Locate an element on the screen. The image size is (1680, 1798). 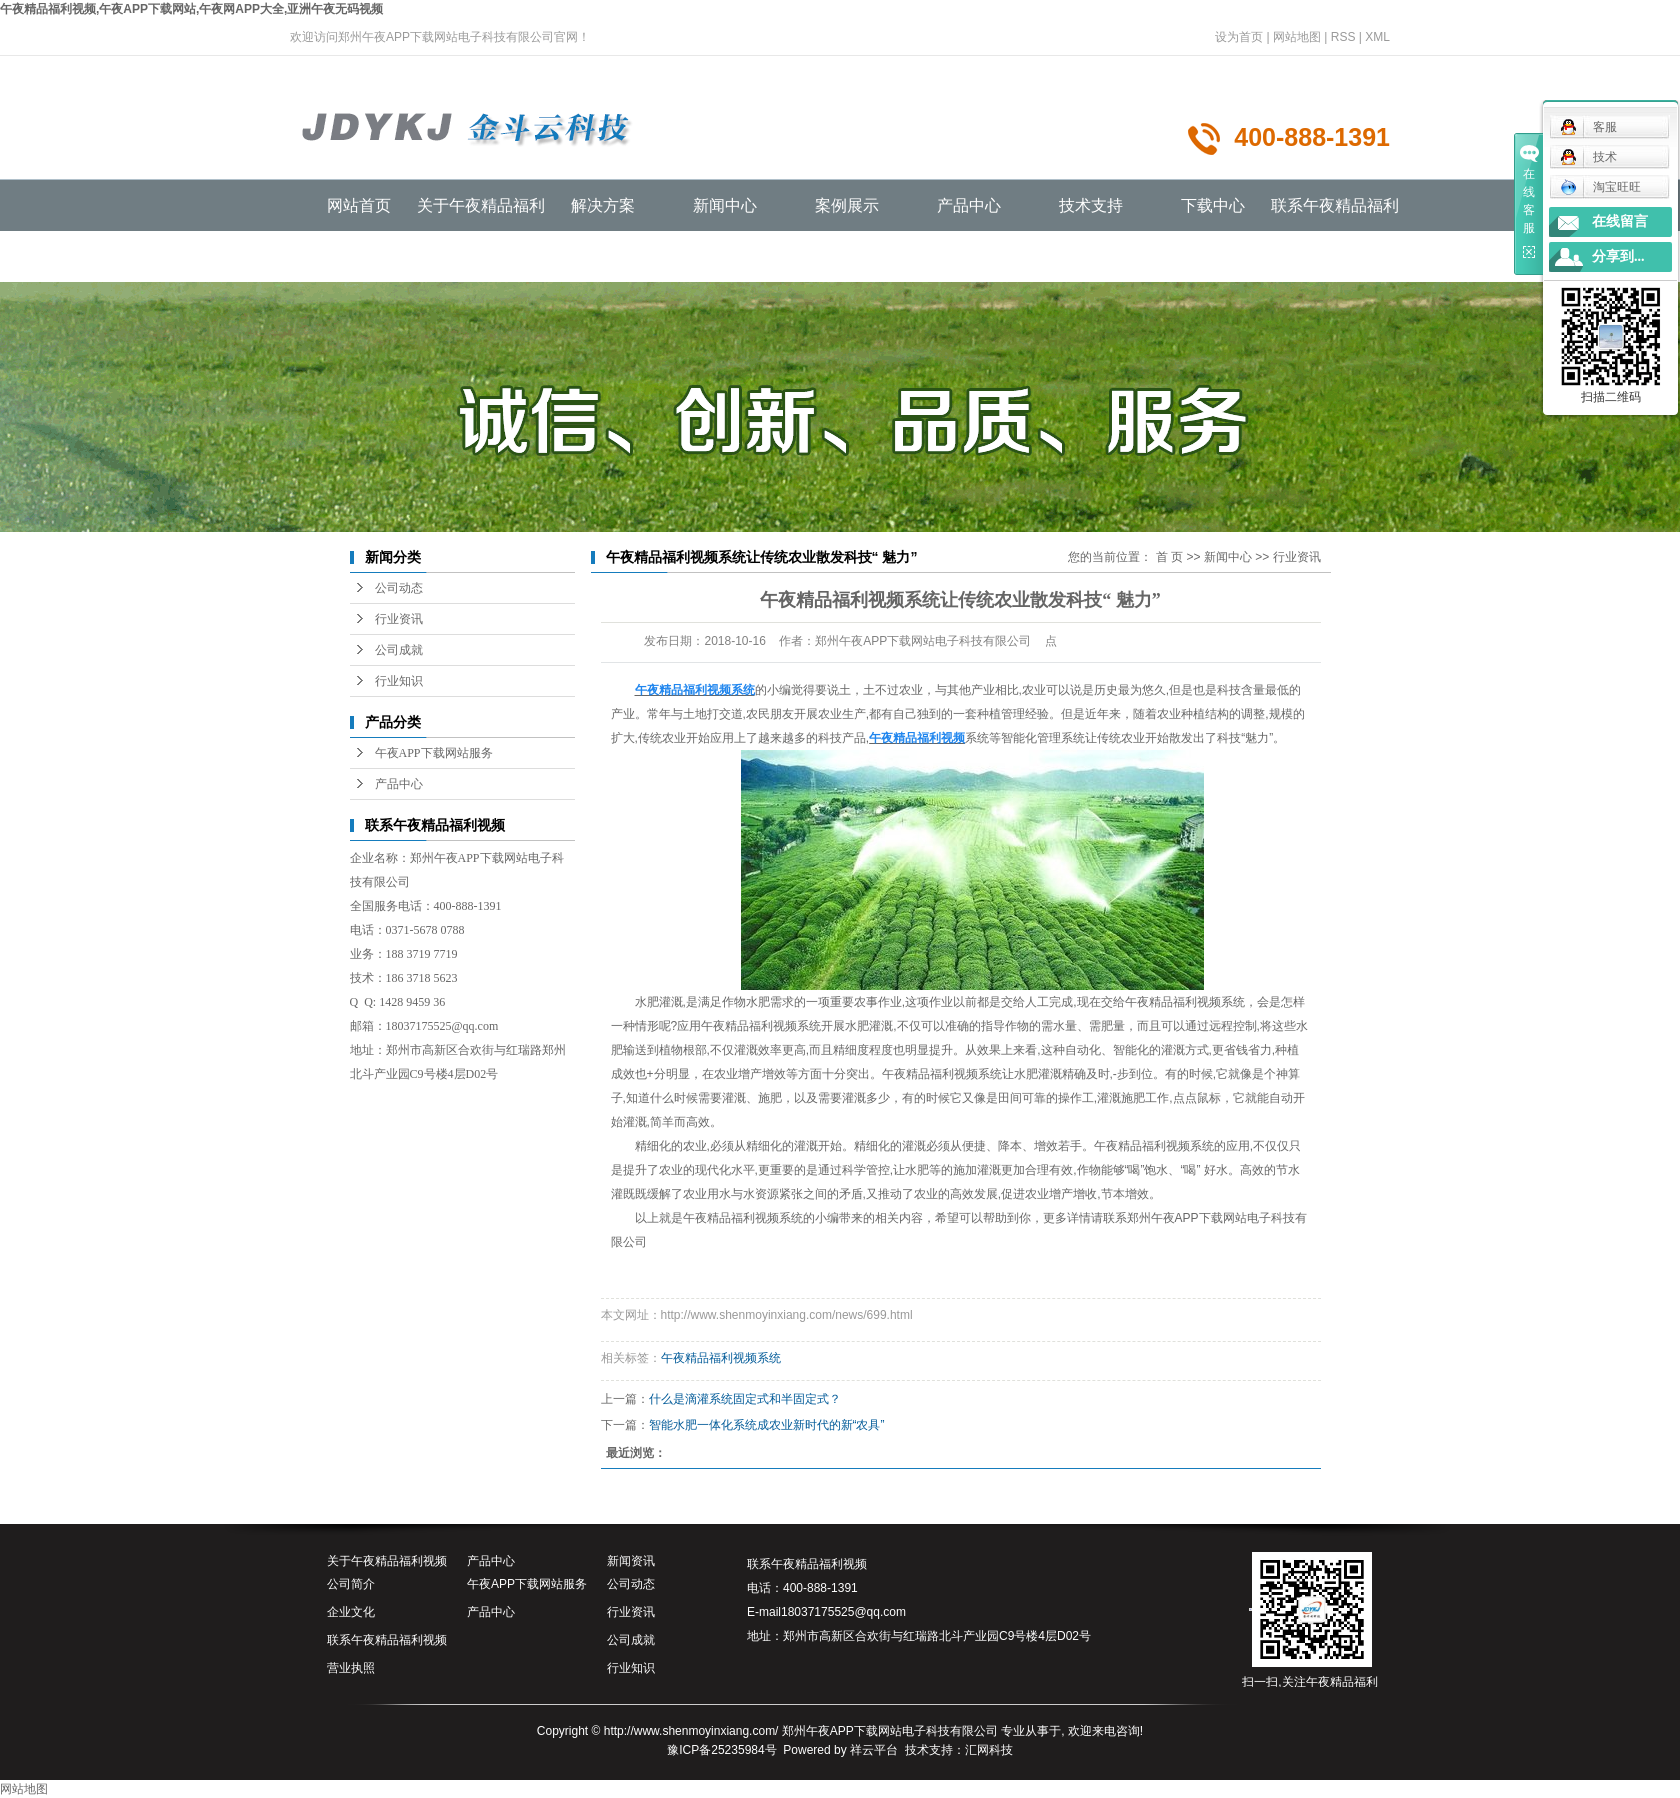
淘宝旺旺 is located at coordinates (1600, 187).